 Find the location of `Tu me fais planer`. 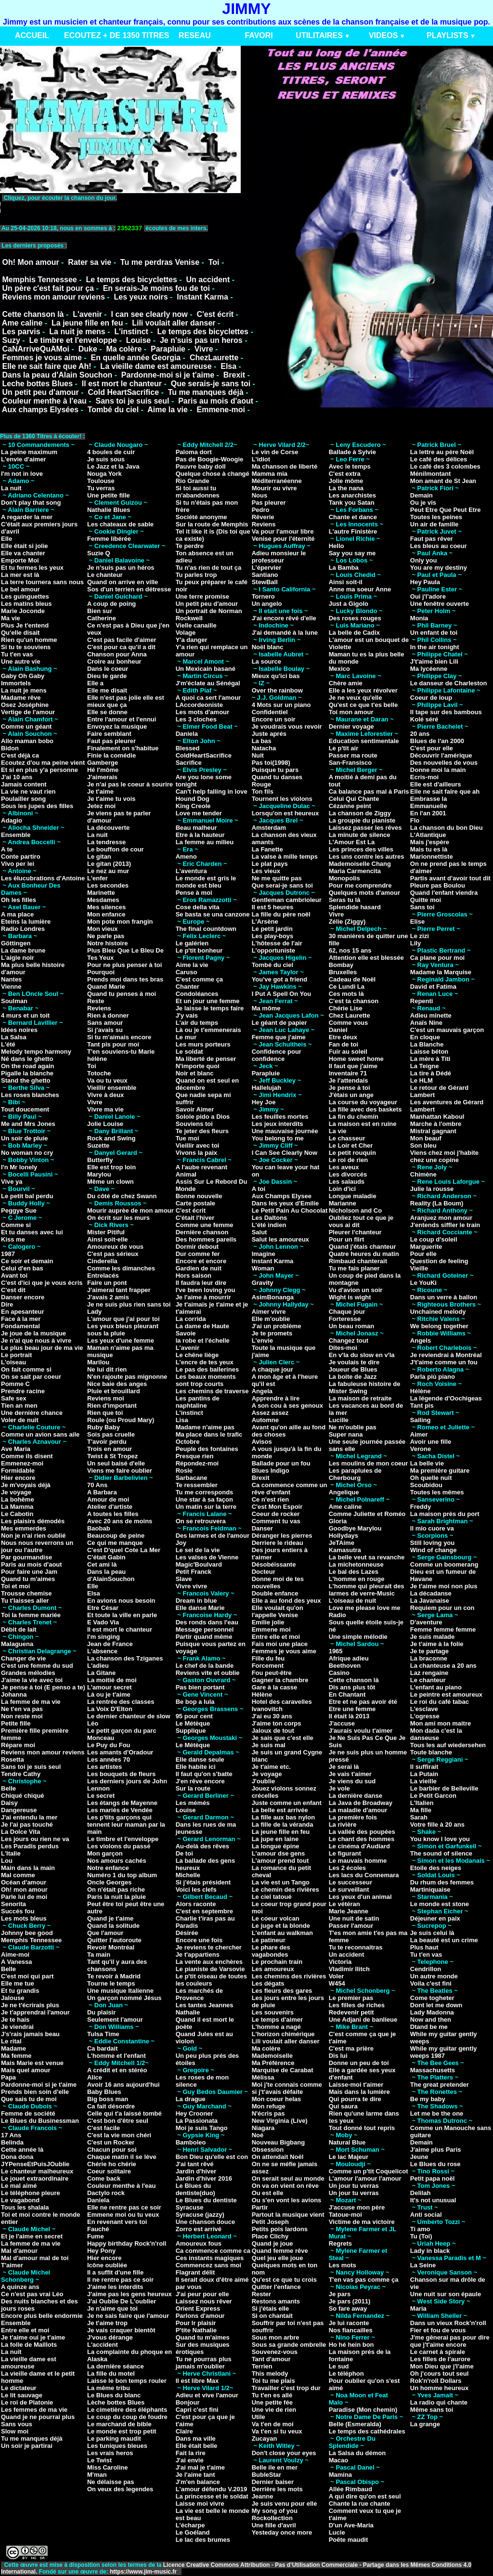

Tu me fais planer is located at coordinates (354, 1268).